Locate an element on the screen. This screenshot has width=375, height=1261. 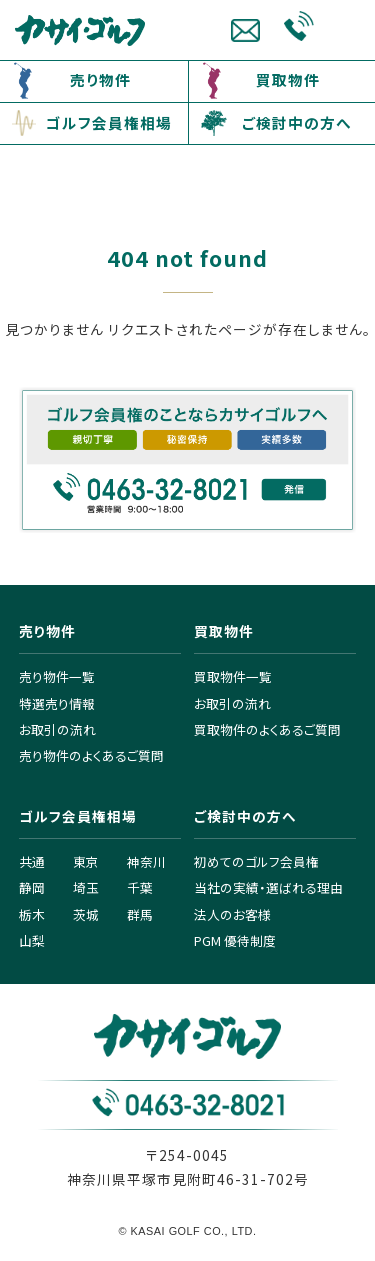
東京 is located at coordinates (86, 861).